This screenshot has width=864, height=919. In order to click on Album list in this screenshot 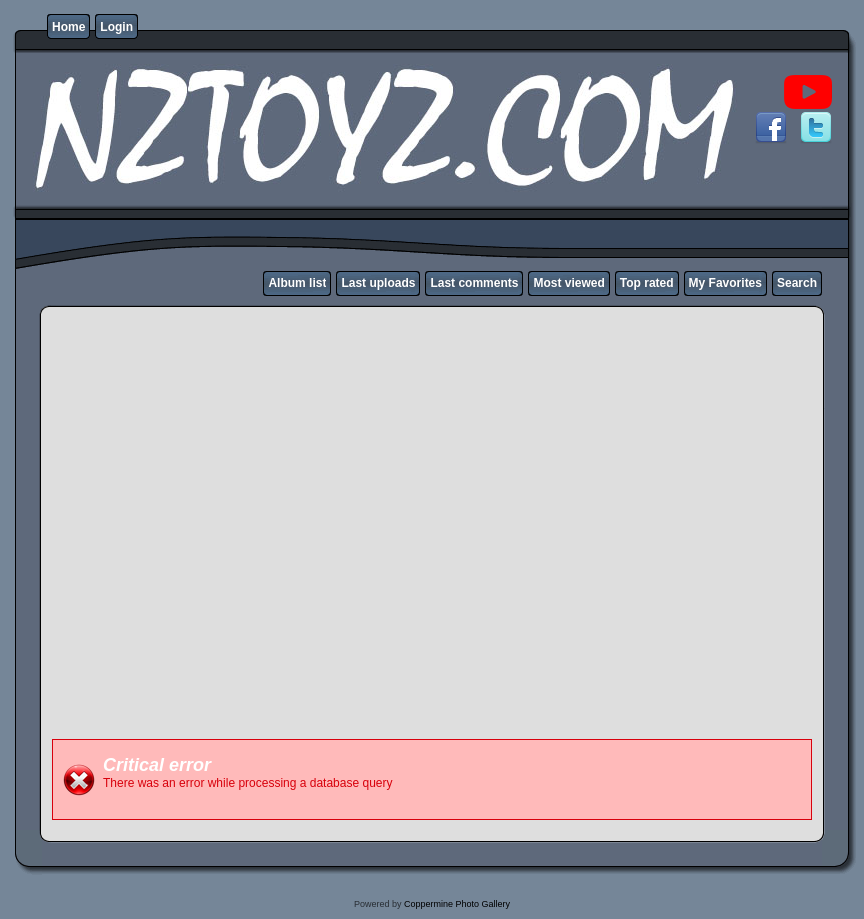, I will do `click(297, 283)`.